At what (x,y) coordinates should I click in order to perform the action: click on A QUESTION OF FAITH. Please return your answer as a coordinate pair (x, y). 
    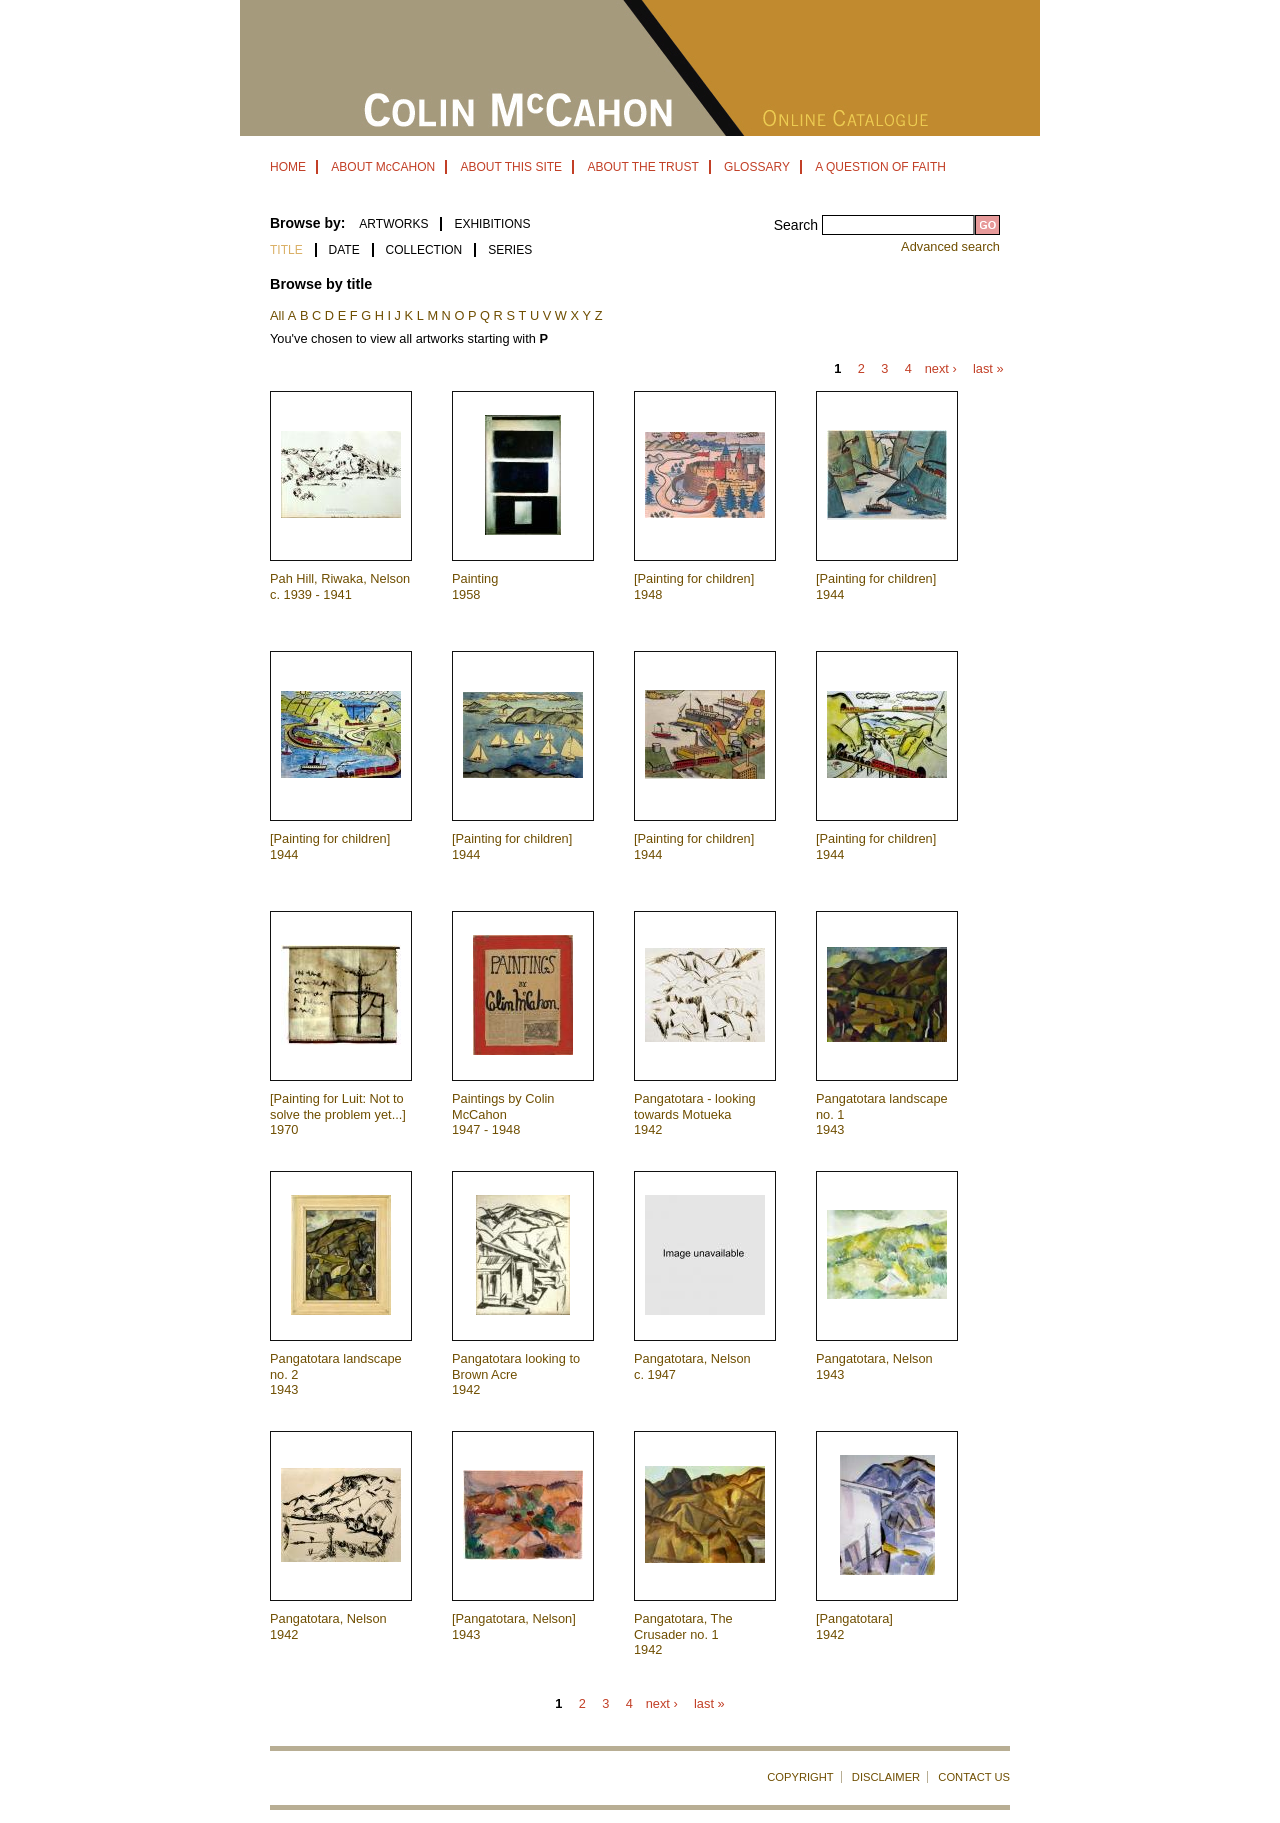
    Looking at the image, I should click on (880, 167).